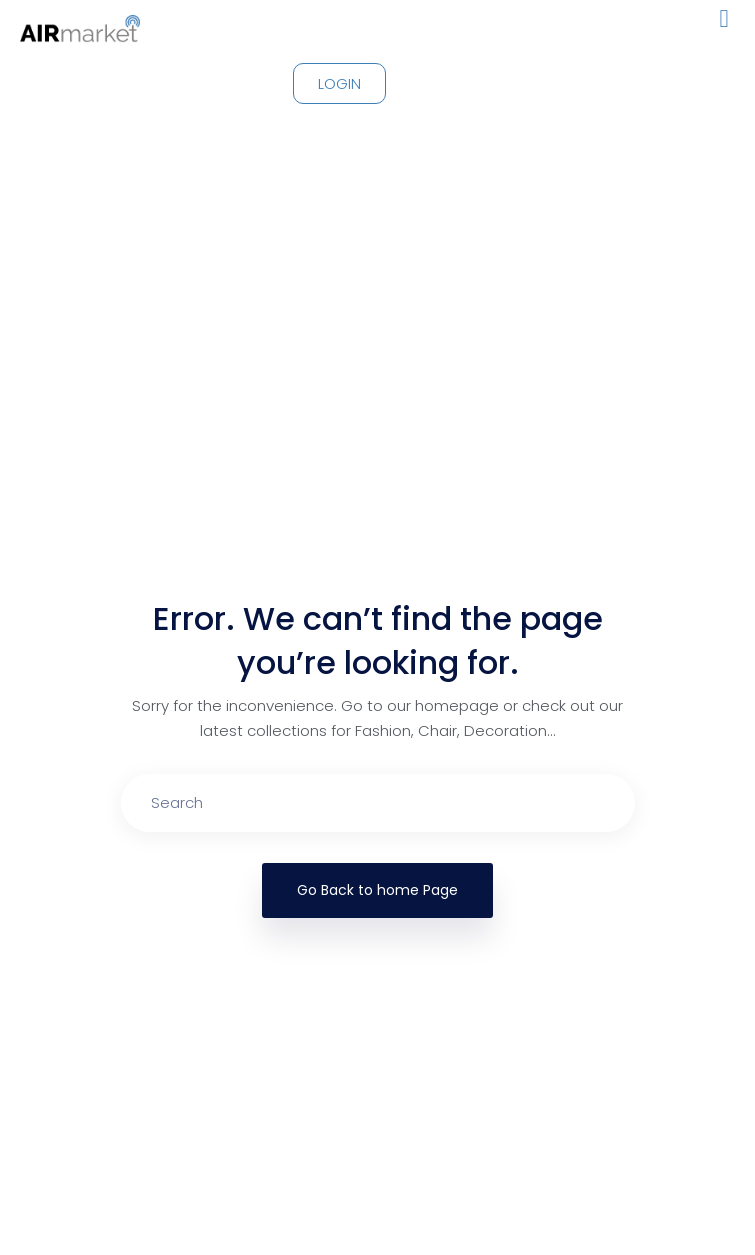 This screenshot has height=1255, width=755. What do you see at coordinates (377, 890) in the screenshot?
I see `Go Back to home Page` at bounding box center [377, 890].